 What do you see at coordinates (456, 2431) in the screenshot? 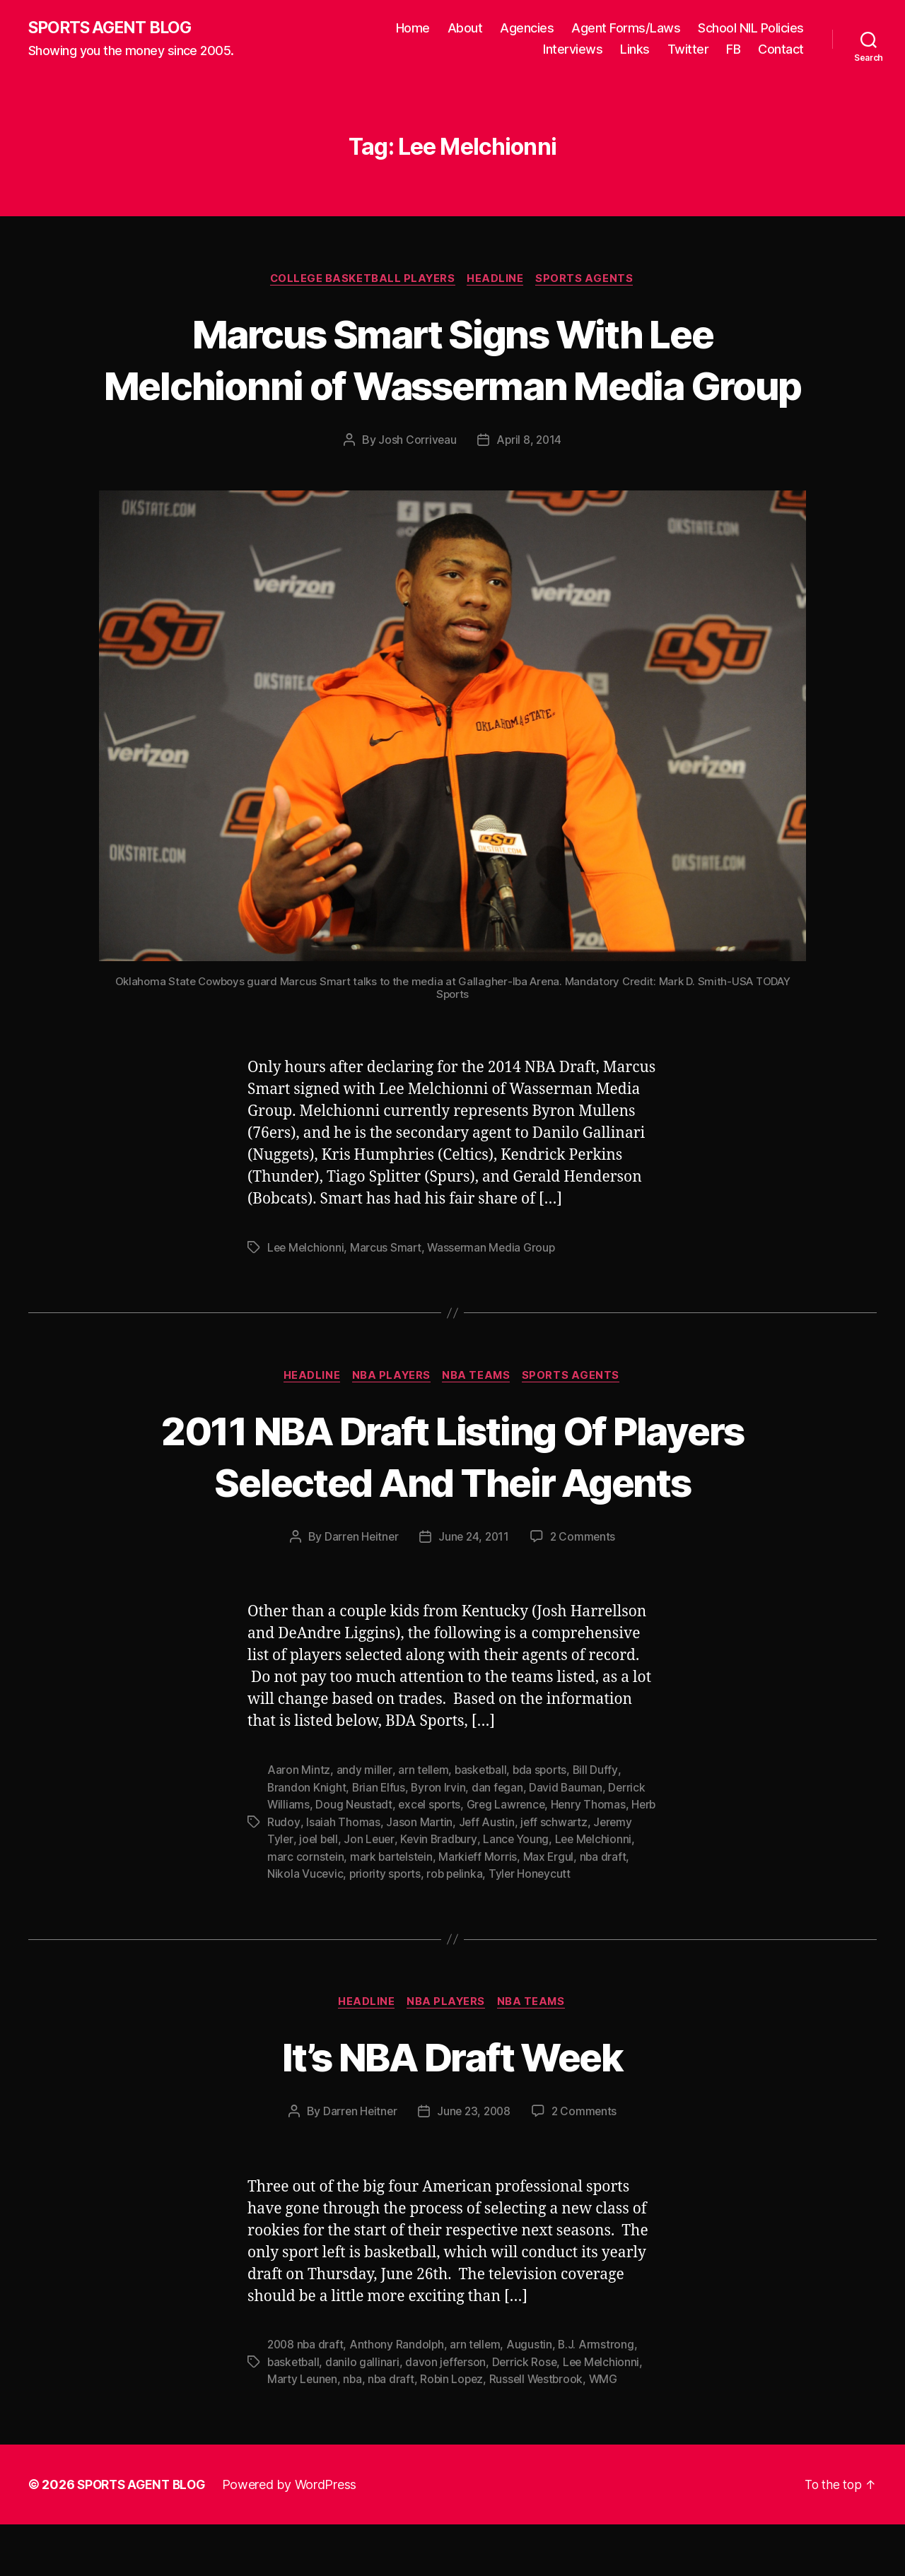
I see `Robin Lopez` at bounding box center [456, 2431].